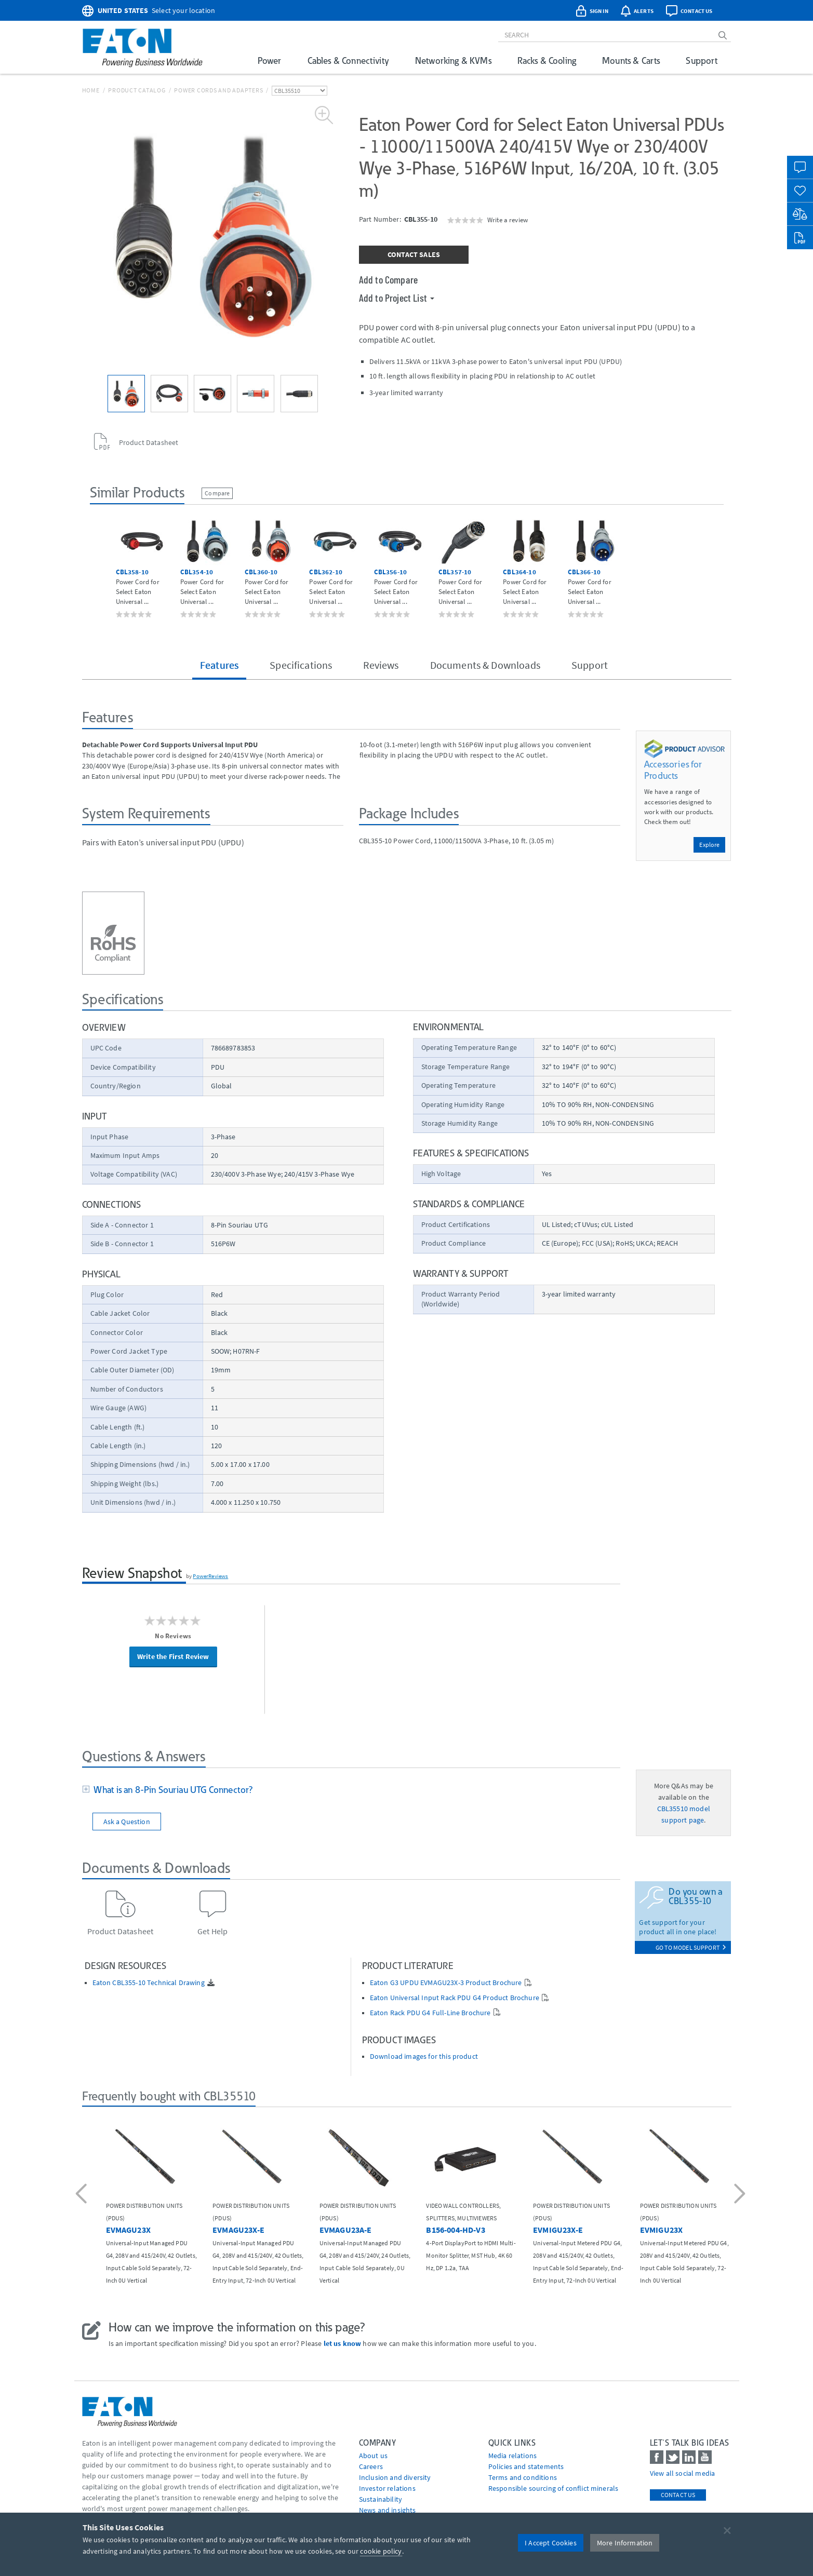 The image size is (813, 2576). What do you see at coordinates (388, 279) in the screenshot?
I see `Add to Compare` at bounding box center [388, 279].